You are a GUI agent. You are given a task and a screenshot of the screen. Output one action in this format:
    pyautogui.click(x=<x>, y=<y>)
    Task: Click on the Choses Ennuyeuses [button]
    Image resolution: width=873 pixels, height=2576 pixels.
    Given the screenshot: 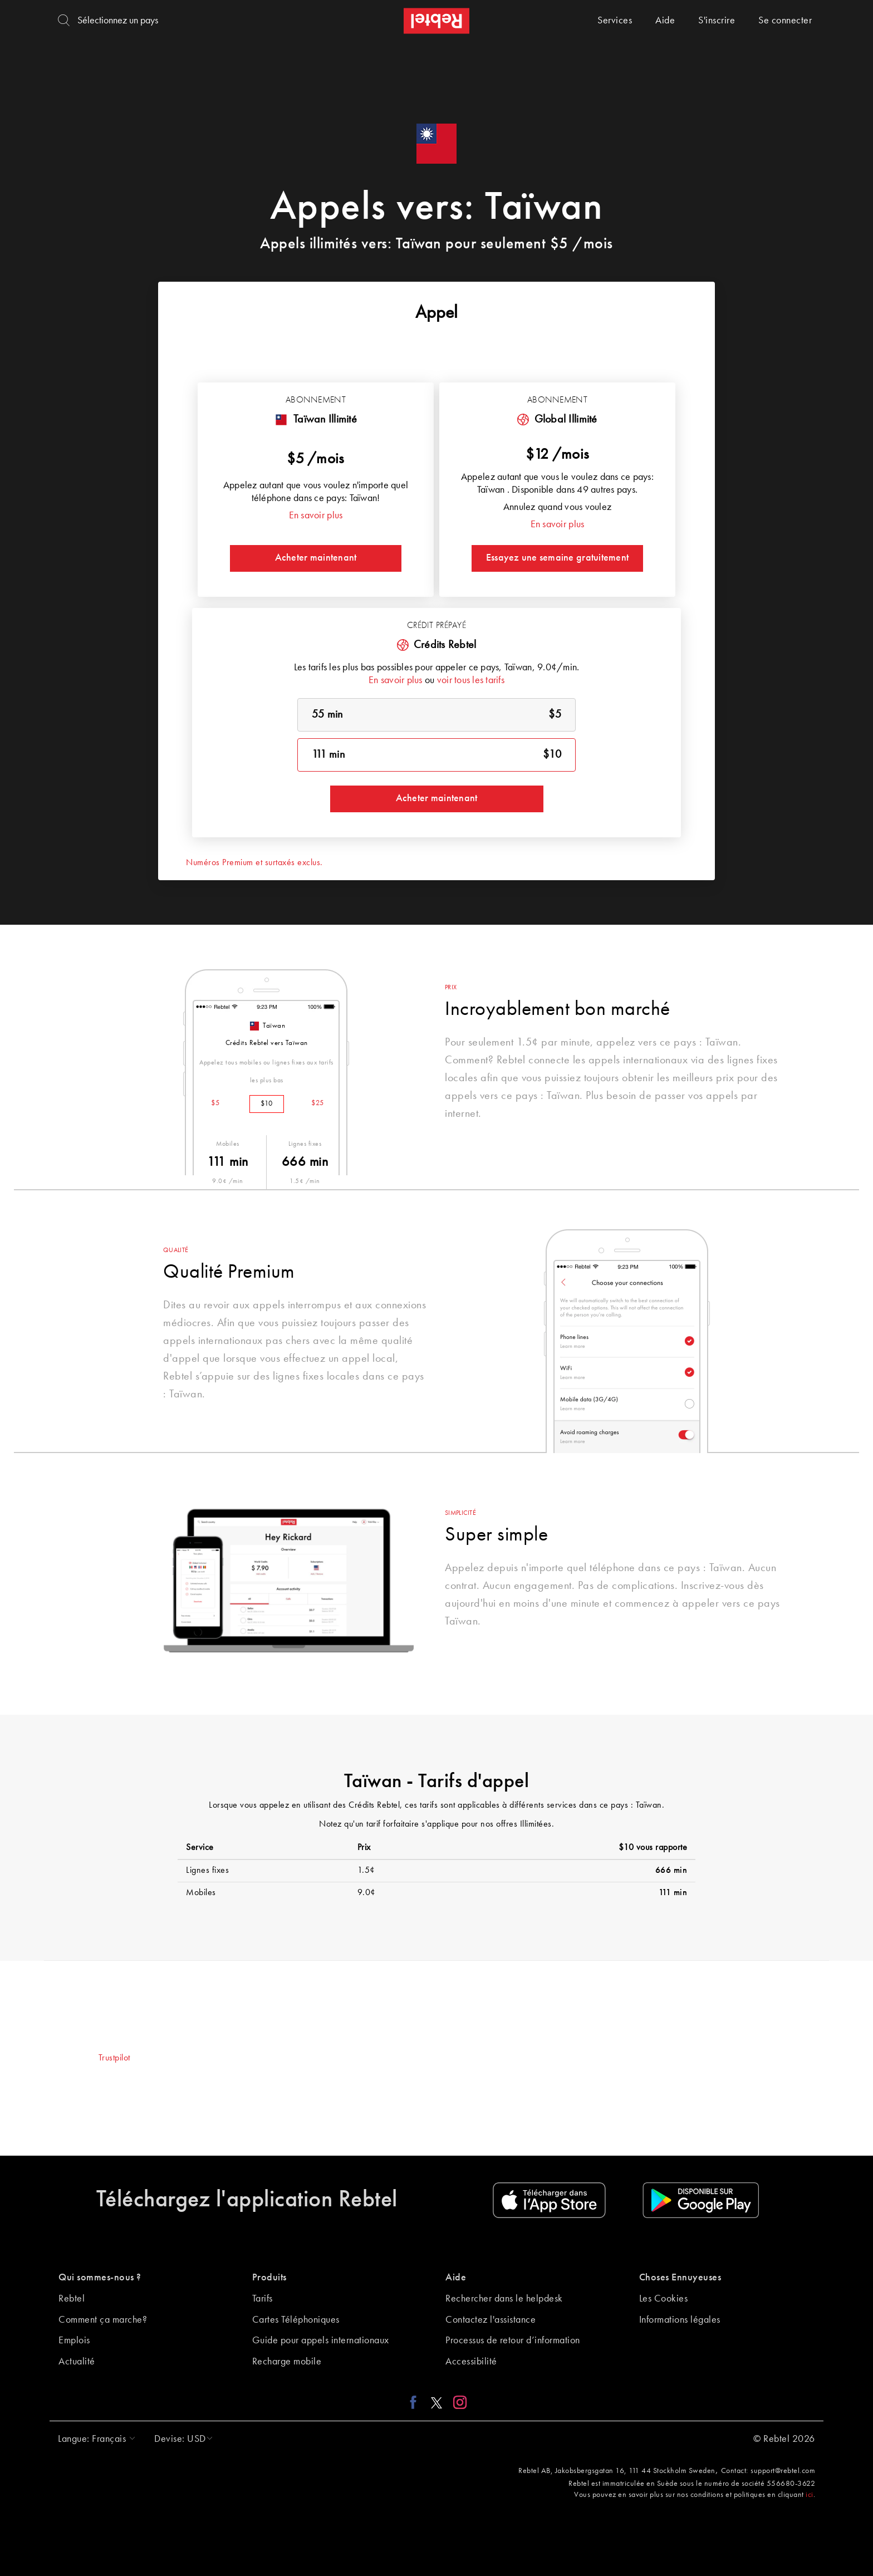 What is the action you would take?
    pyautogui.click(x=680, y=2278)
    